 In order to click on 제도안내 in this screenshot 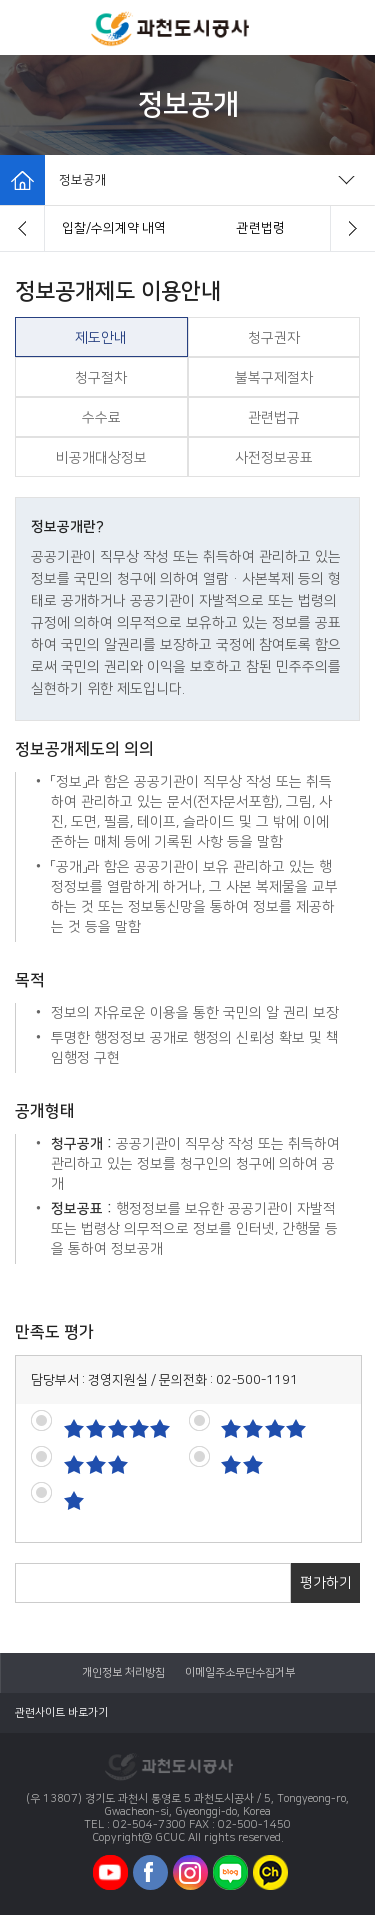, I will do `click(261, 228)`.